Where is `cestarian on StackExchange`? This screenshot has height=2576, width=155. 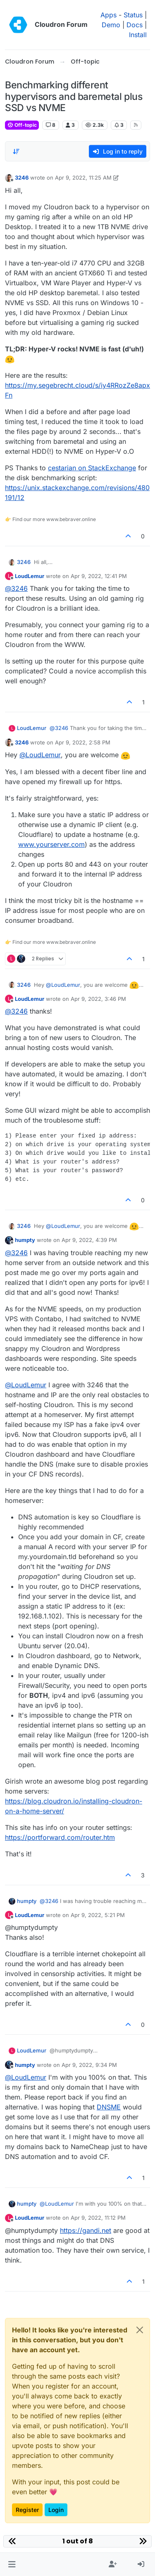
cestarian on StackExchange is located at coordinates (92, 468).